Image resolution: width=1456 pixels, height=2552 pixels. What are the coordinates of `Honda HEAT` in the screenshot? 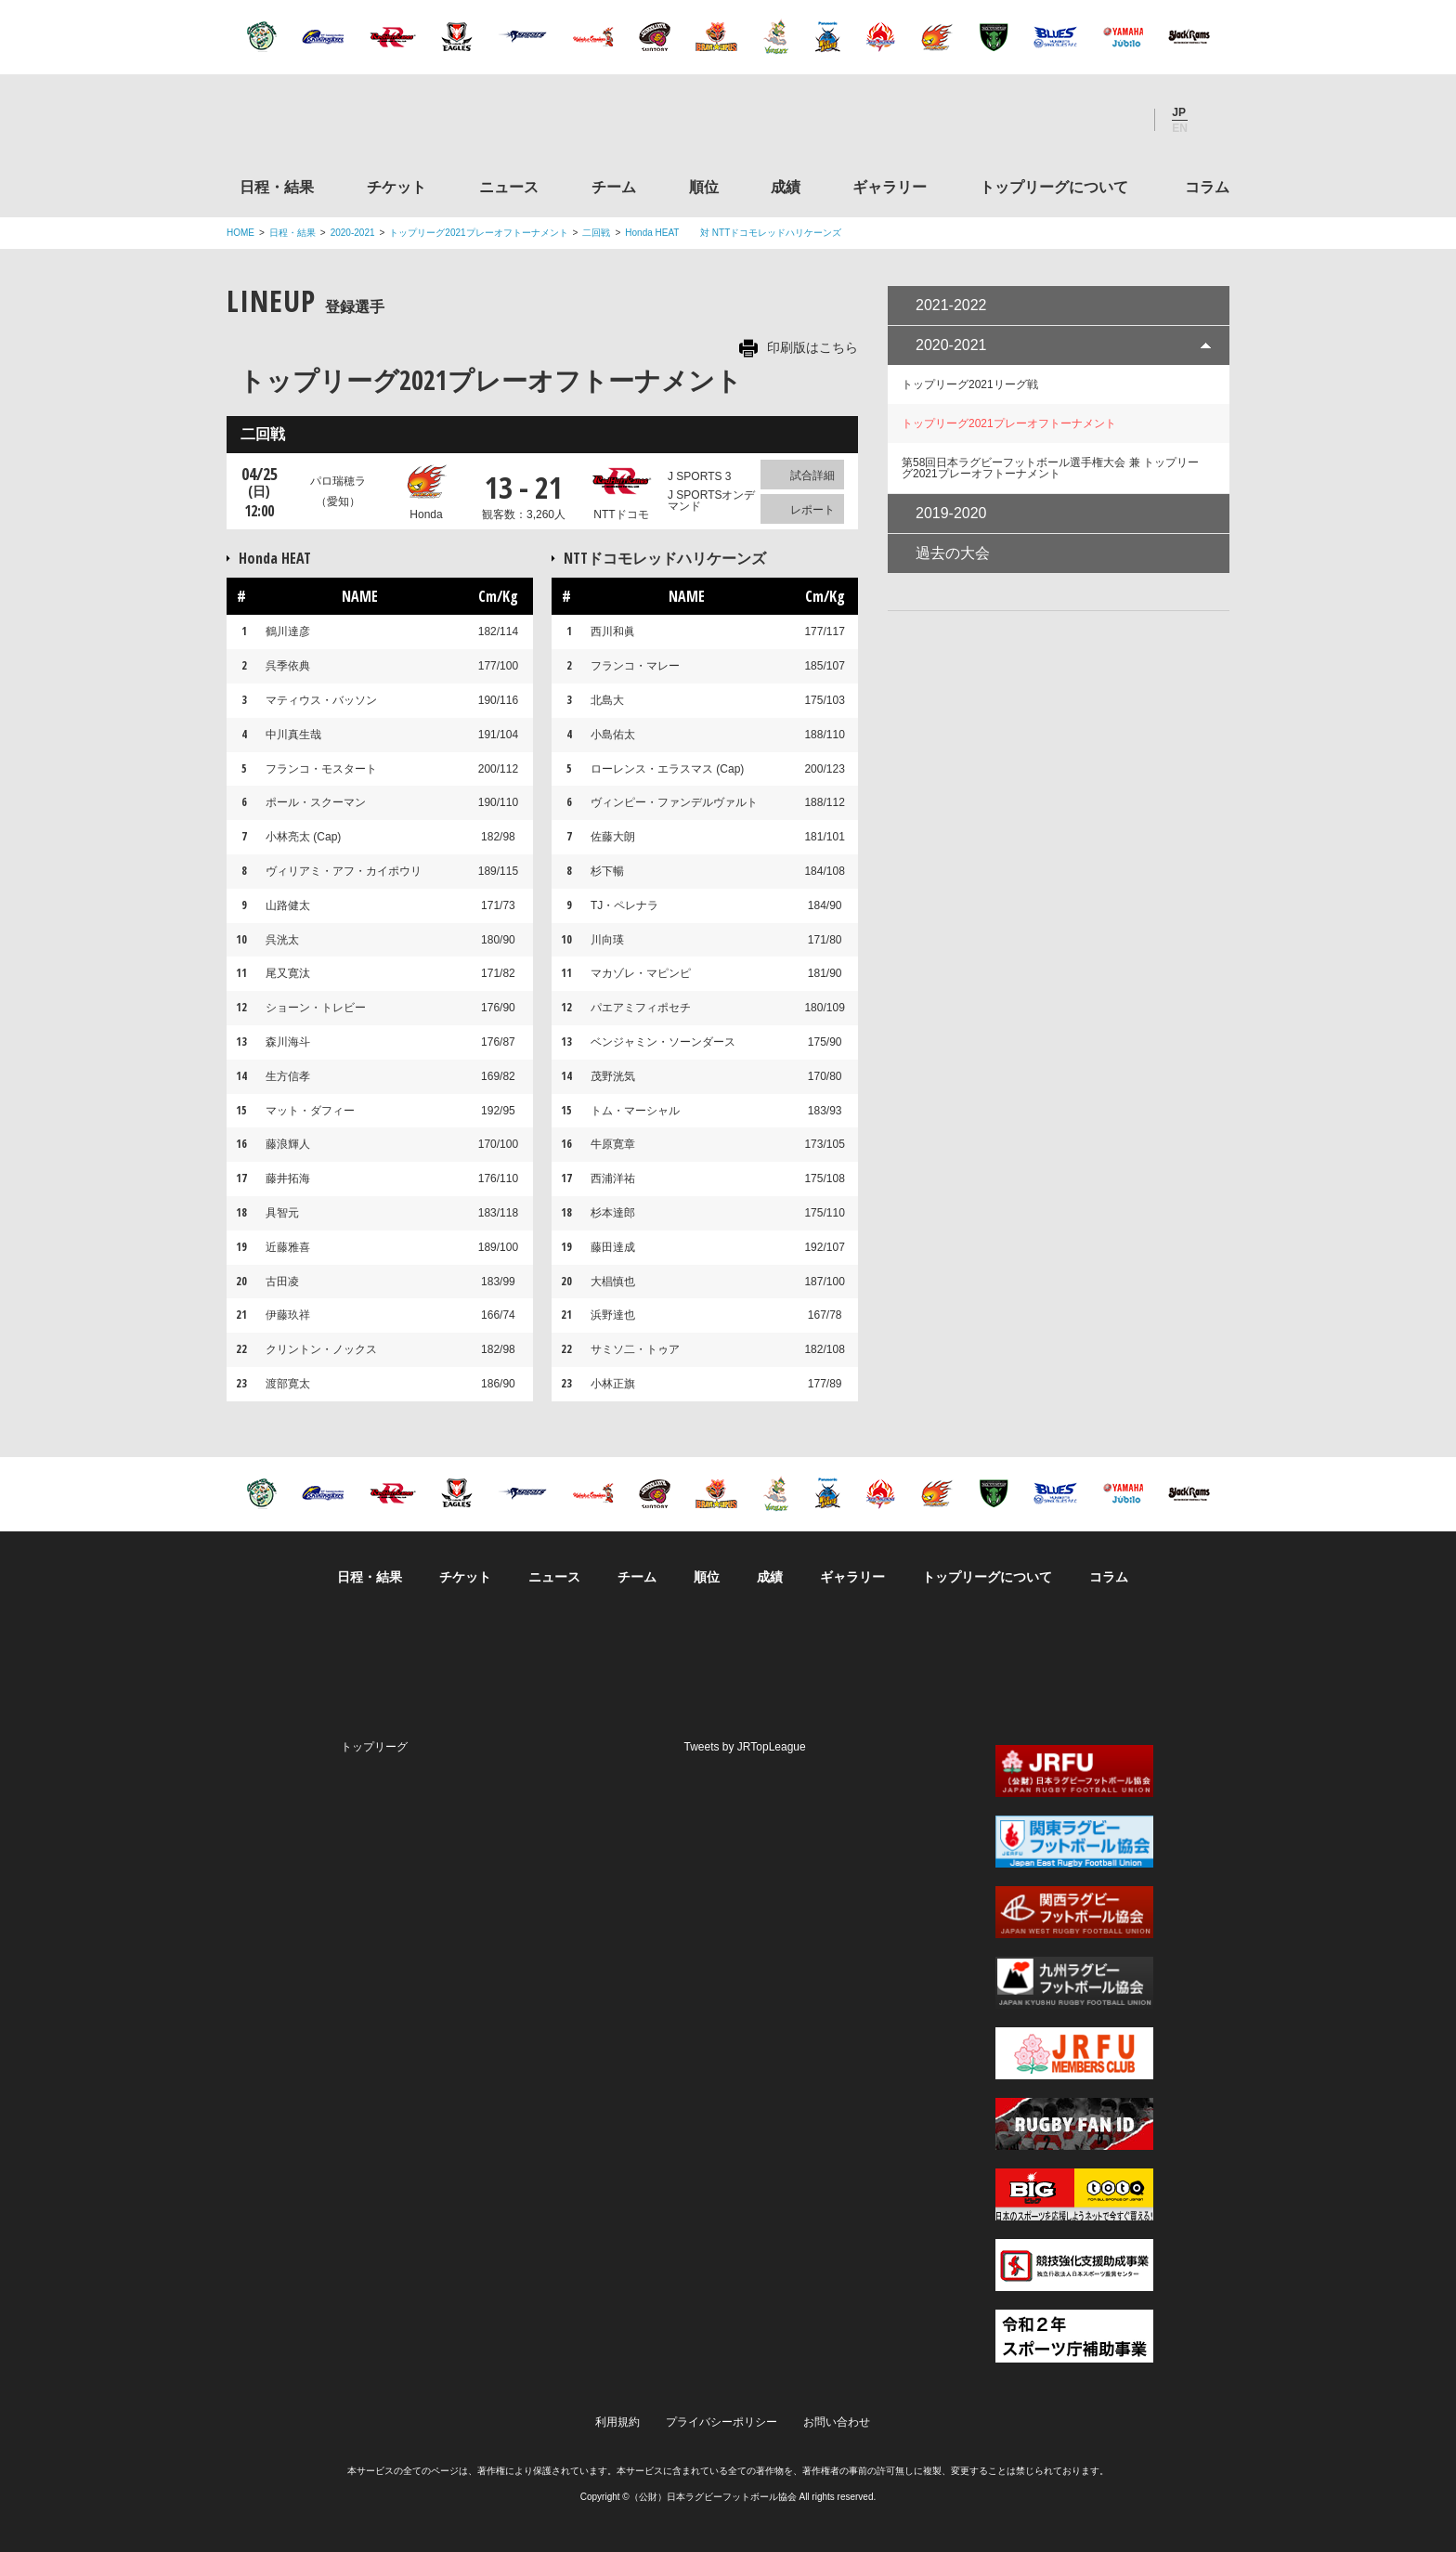 It's located at (290, 558).